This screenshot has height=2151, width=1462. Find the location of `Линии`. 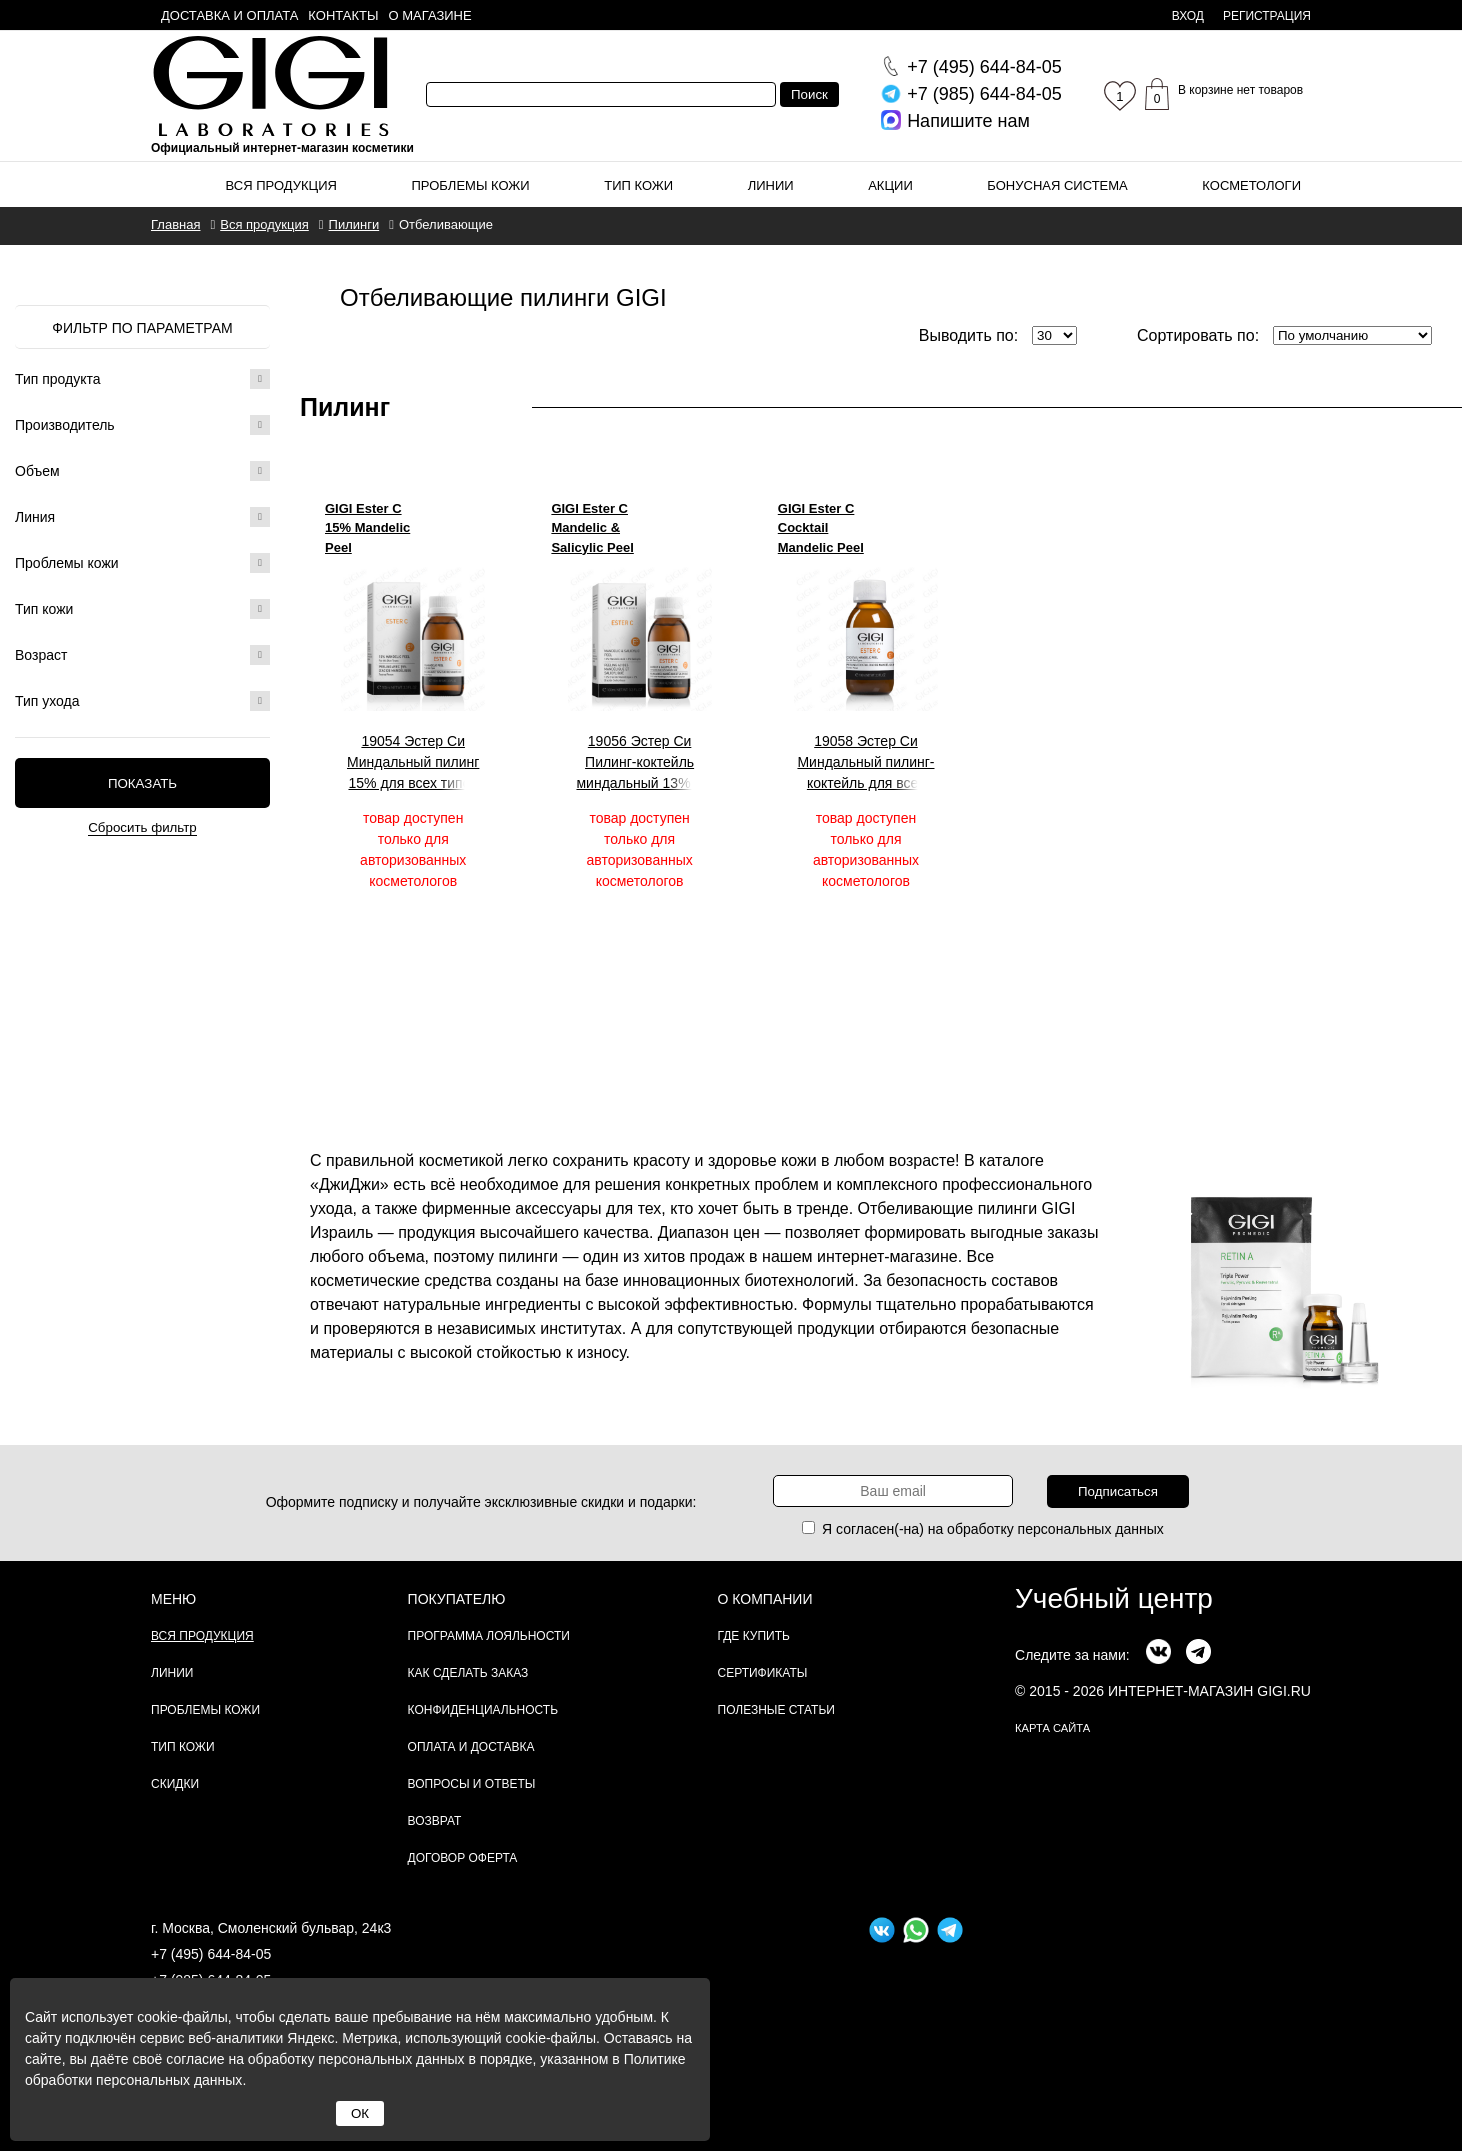

Линии is located at coordinates (771, 185).